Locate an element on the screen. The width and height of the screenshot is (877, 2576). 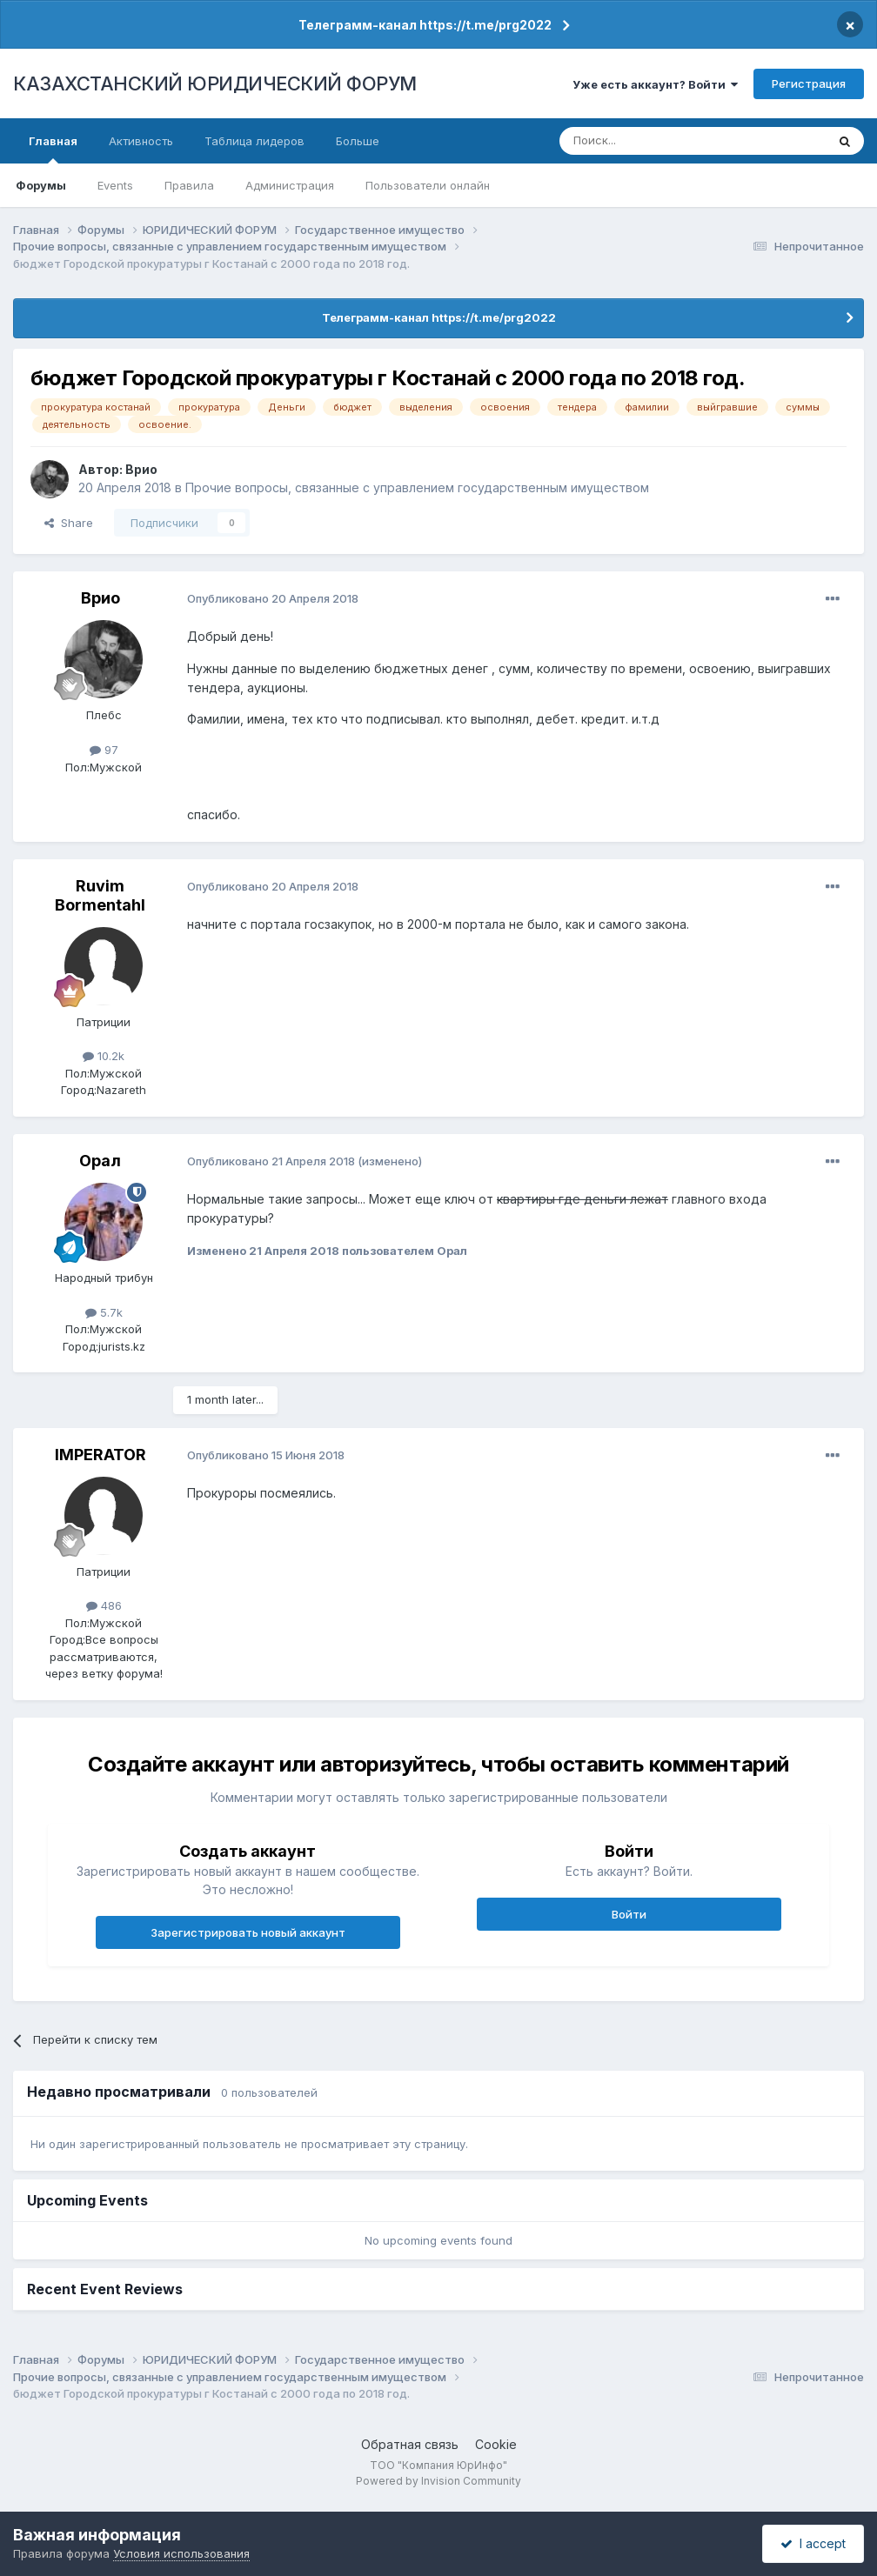
Форумы is located at coordinates (41, 185).